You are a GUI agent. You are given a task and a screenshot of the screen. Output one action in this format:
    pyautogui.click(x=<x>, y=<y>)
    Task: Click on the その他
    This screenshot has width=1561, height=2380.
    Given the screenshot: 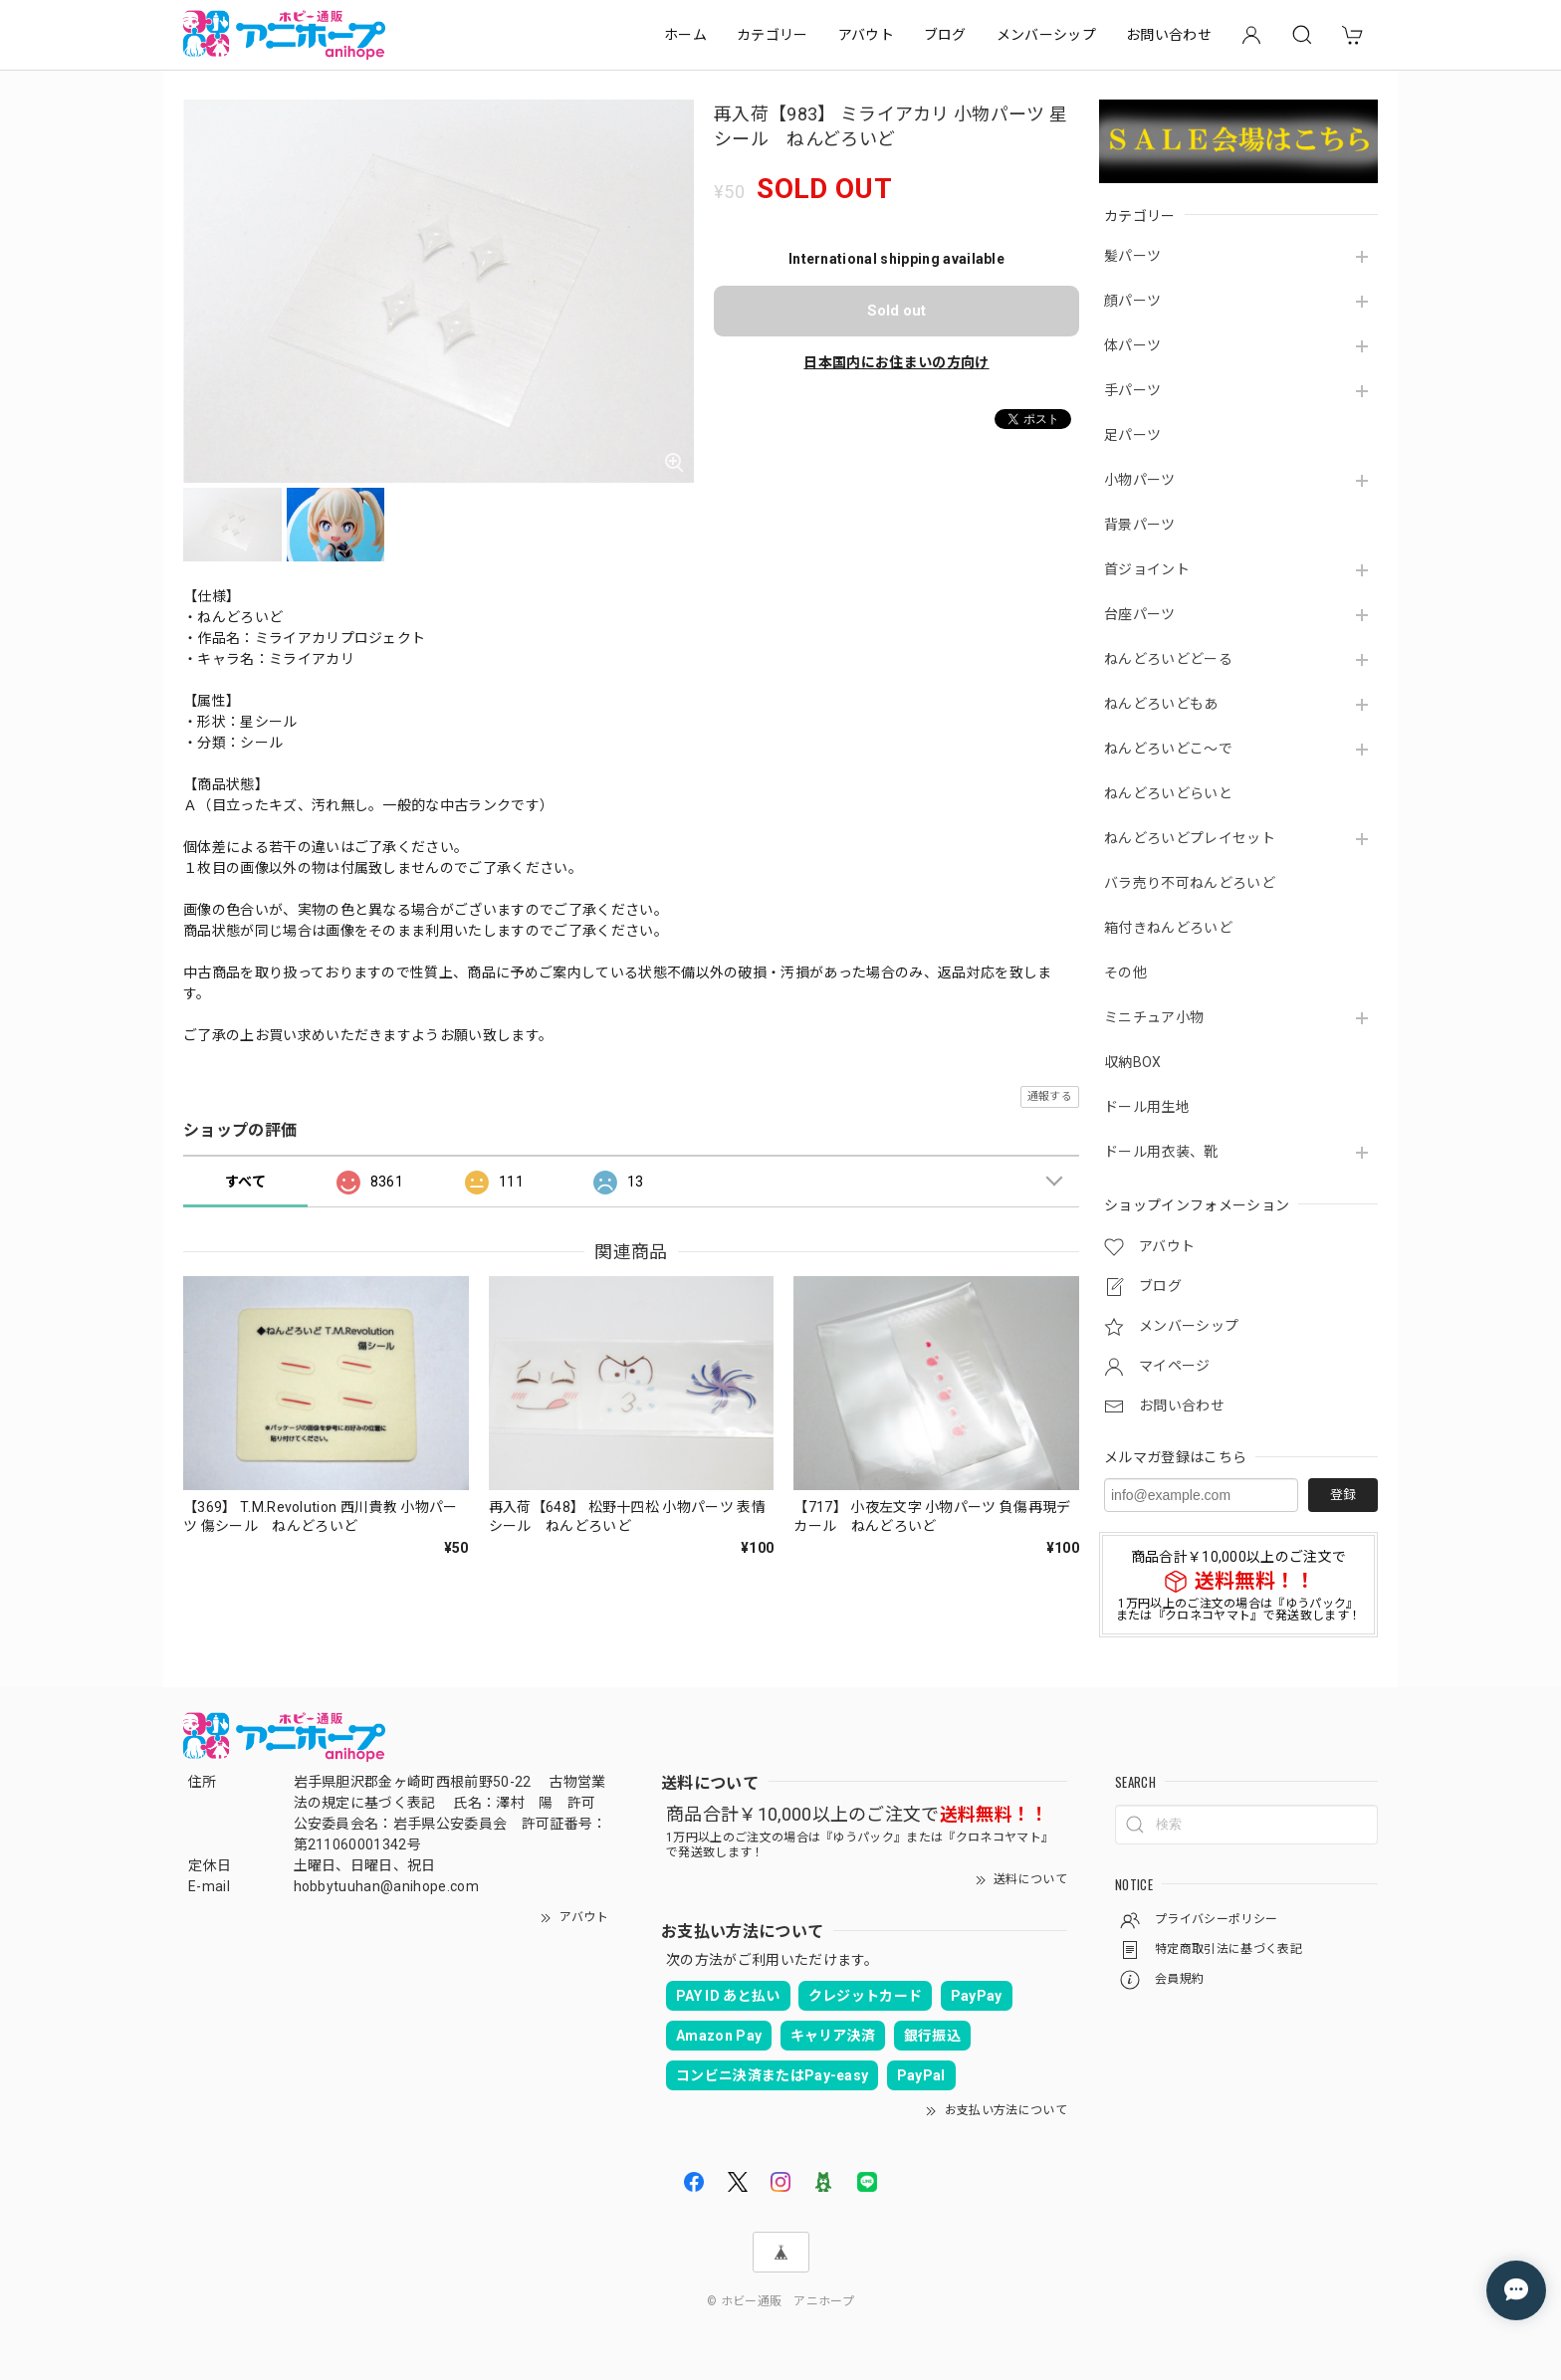 What is the action you would take?
    pyautogui.click(x=1125, y=972)
    